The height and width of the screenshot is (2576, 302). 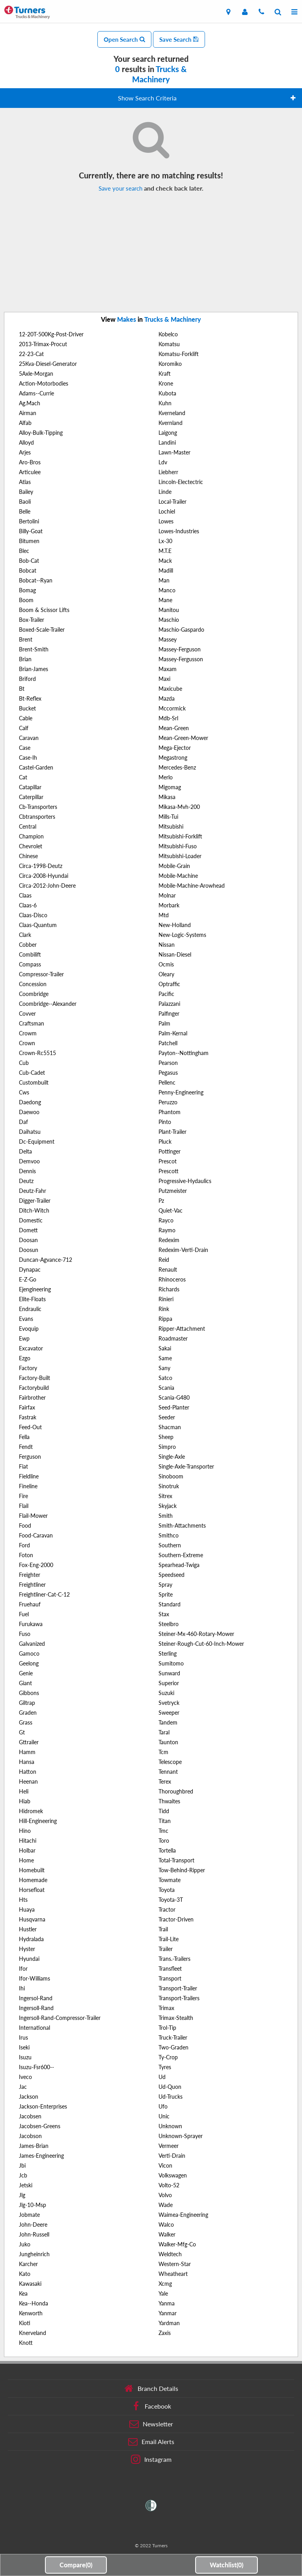 What do you see at coordinates (29, 1161) in the screenshot?
I see `Demvoo` at bounding box center [29, 1161].